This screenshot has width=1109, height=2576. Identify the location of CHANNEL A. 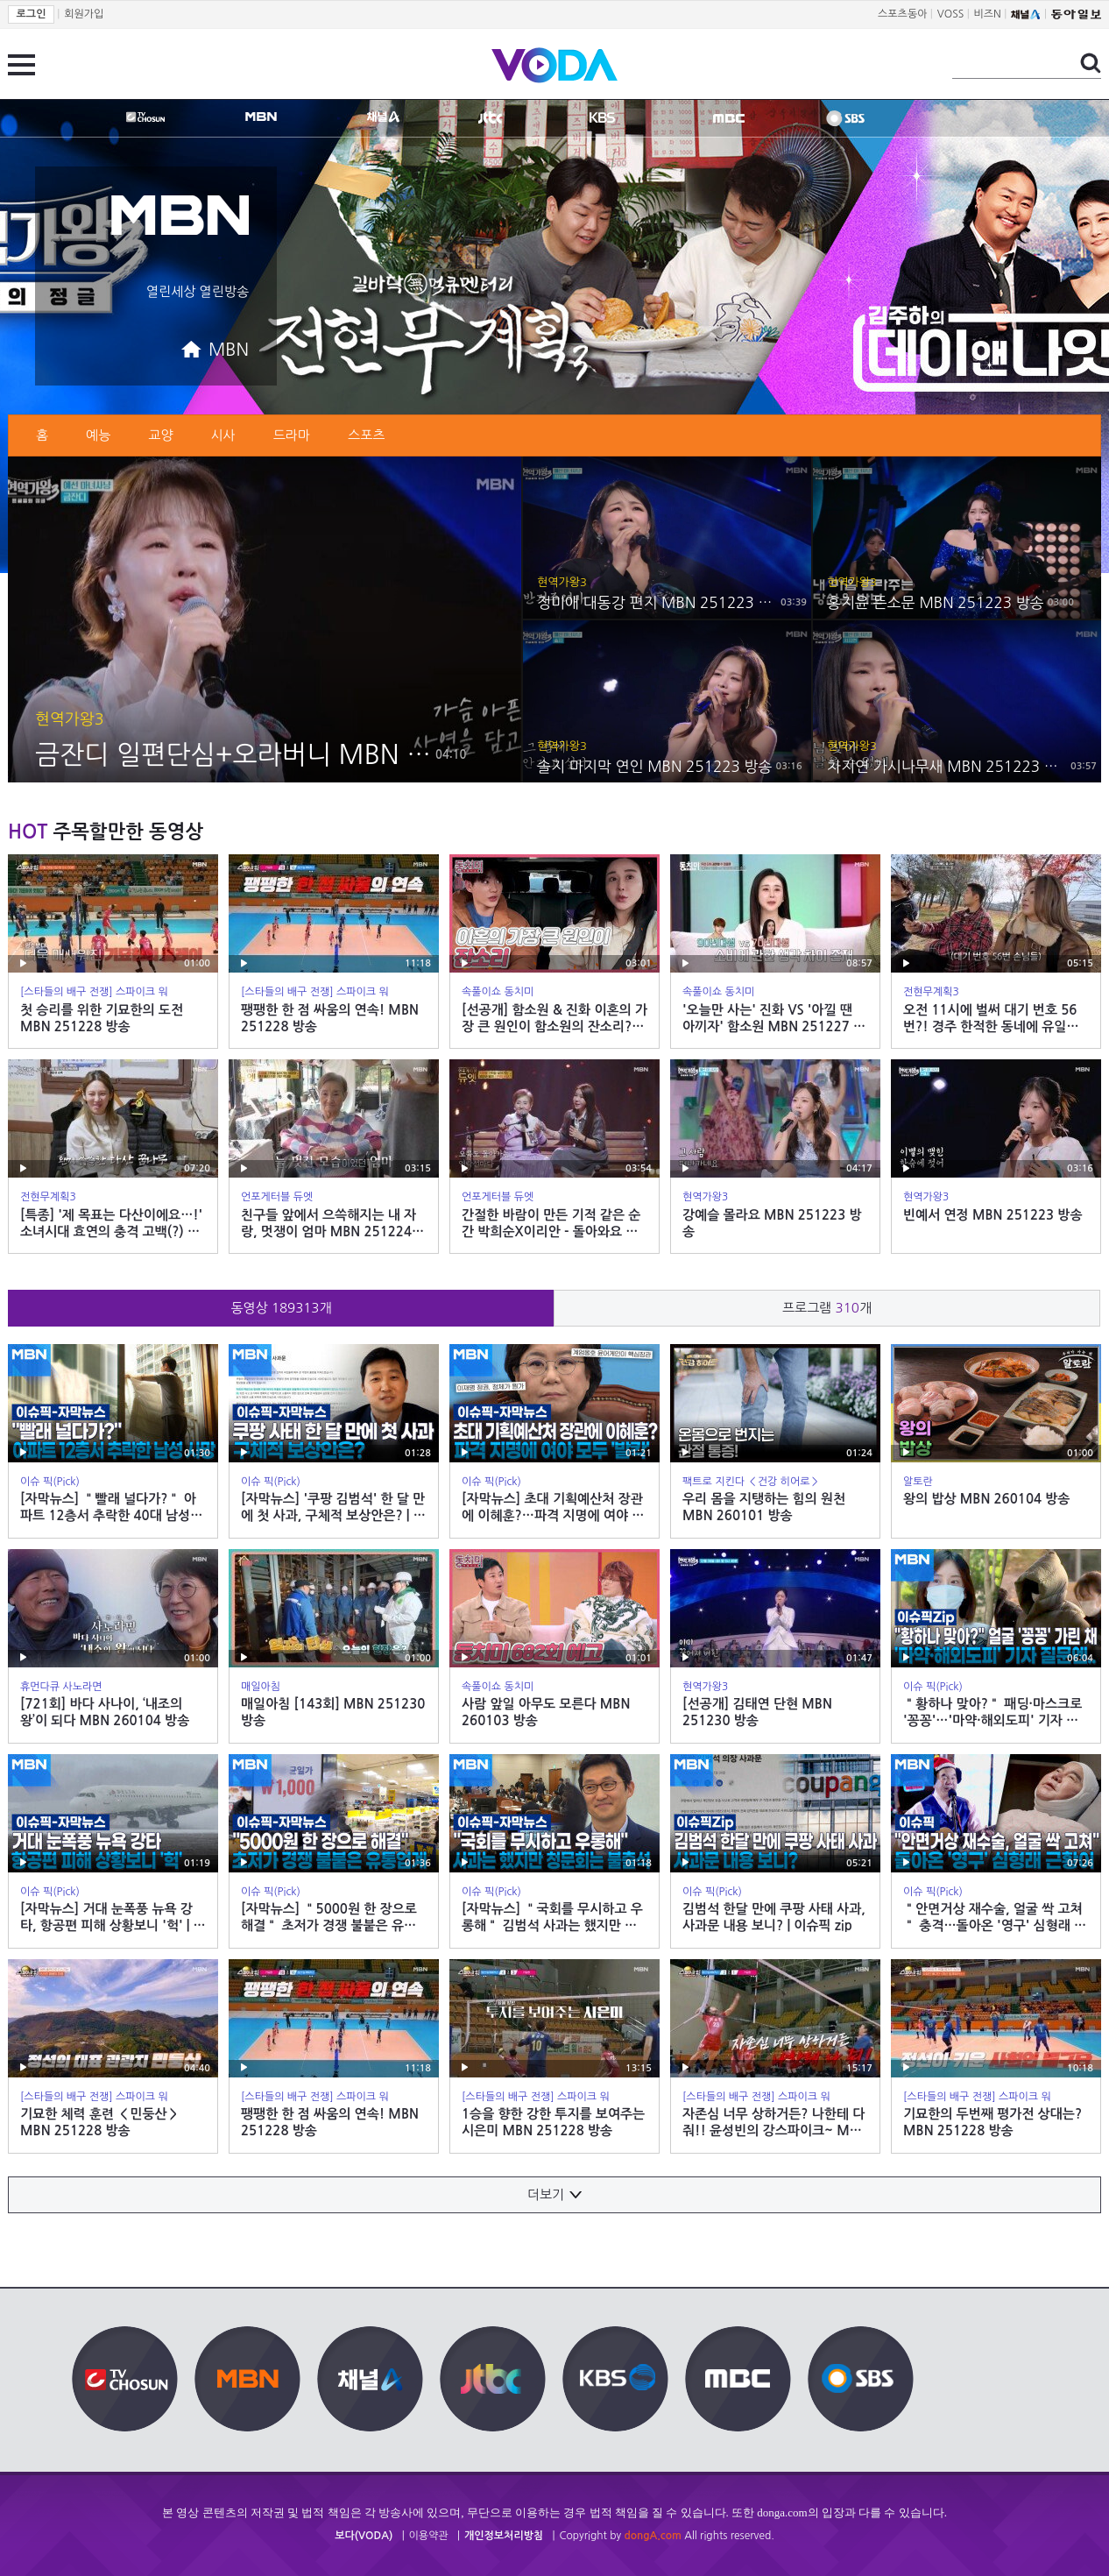
(383, 117).